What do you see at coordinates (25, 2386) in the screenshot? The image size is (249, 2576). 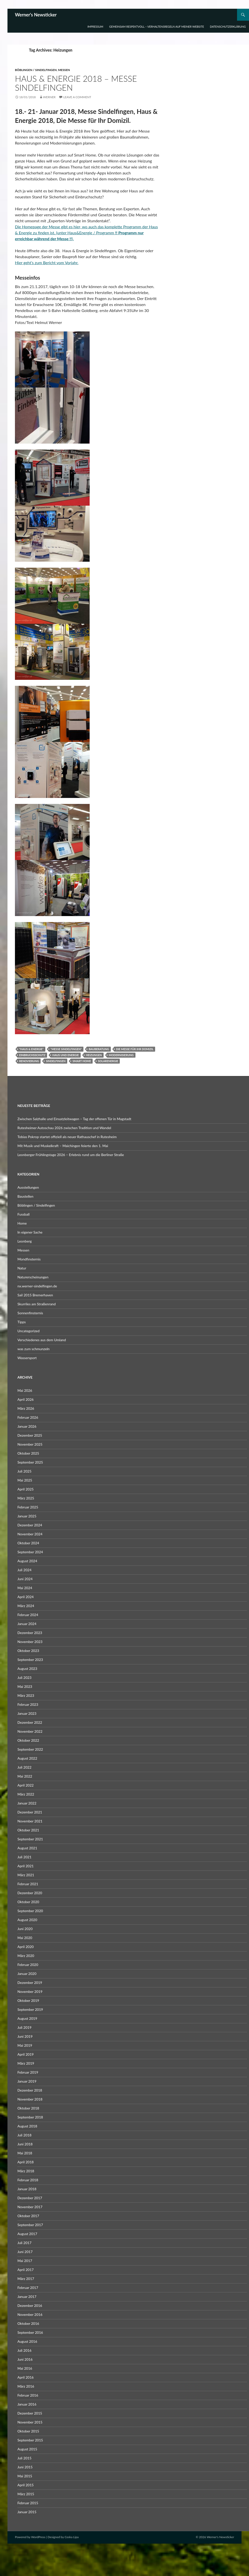 I see `März 2016` at bounding box center [25, 2386].